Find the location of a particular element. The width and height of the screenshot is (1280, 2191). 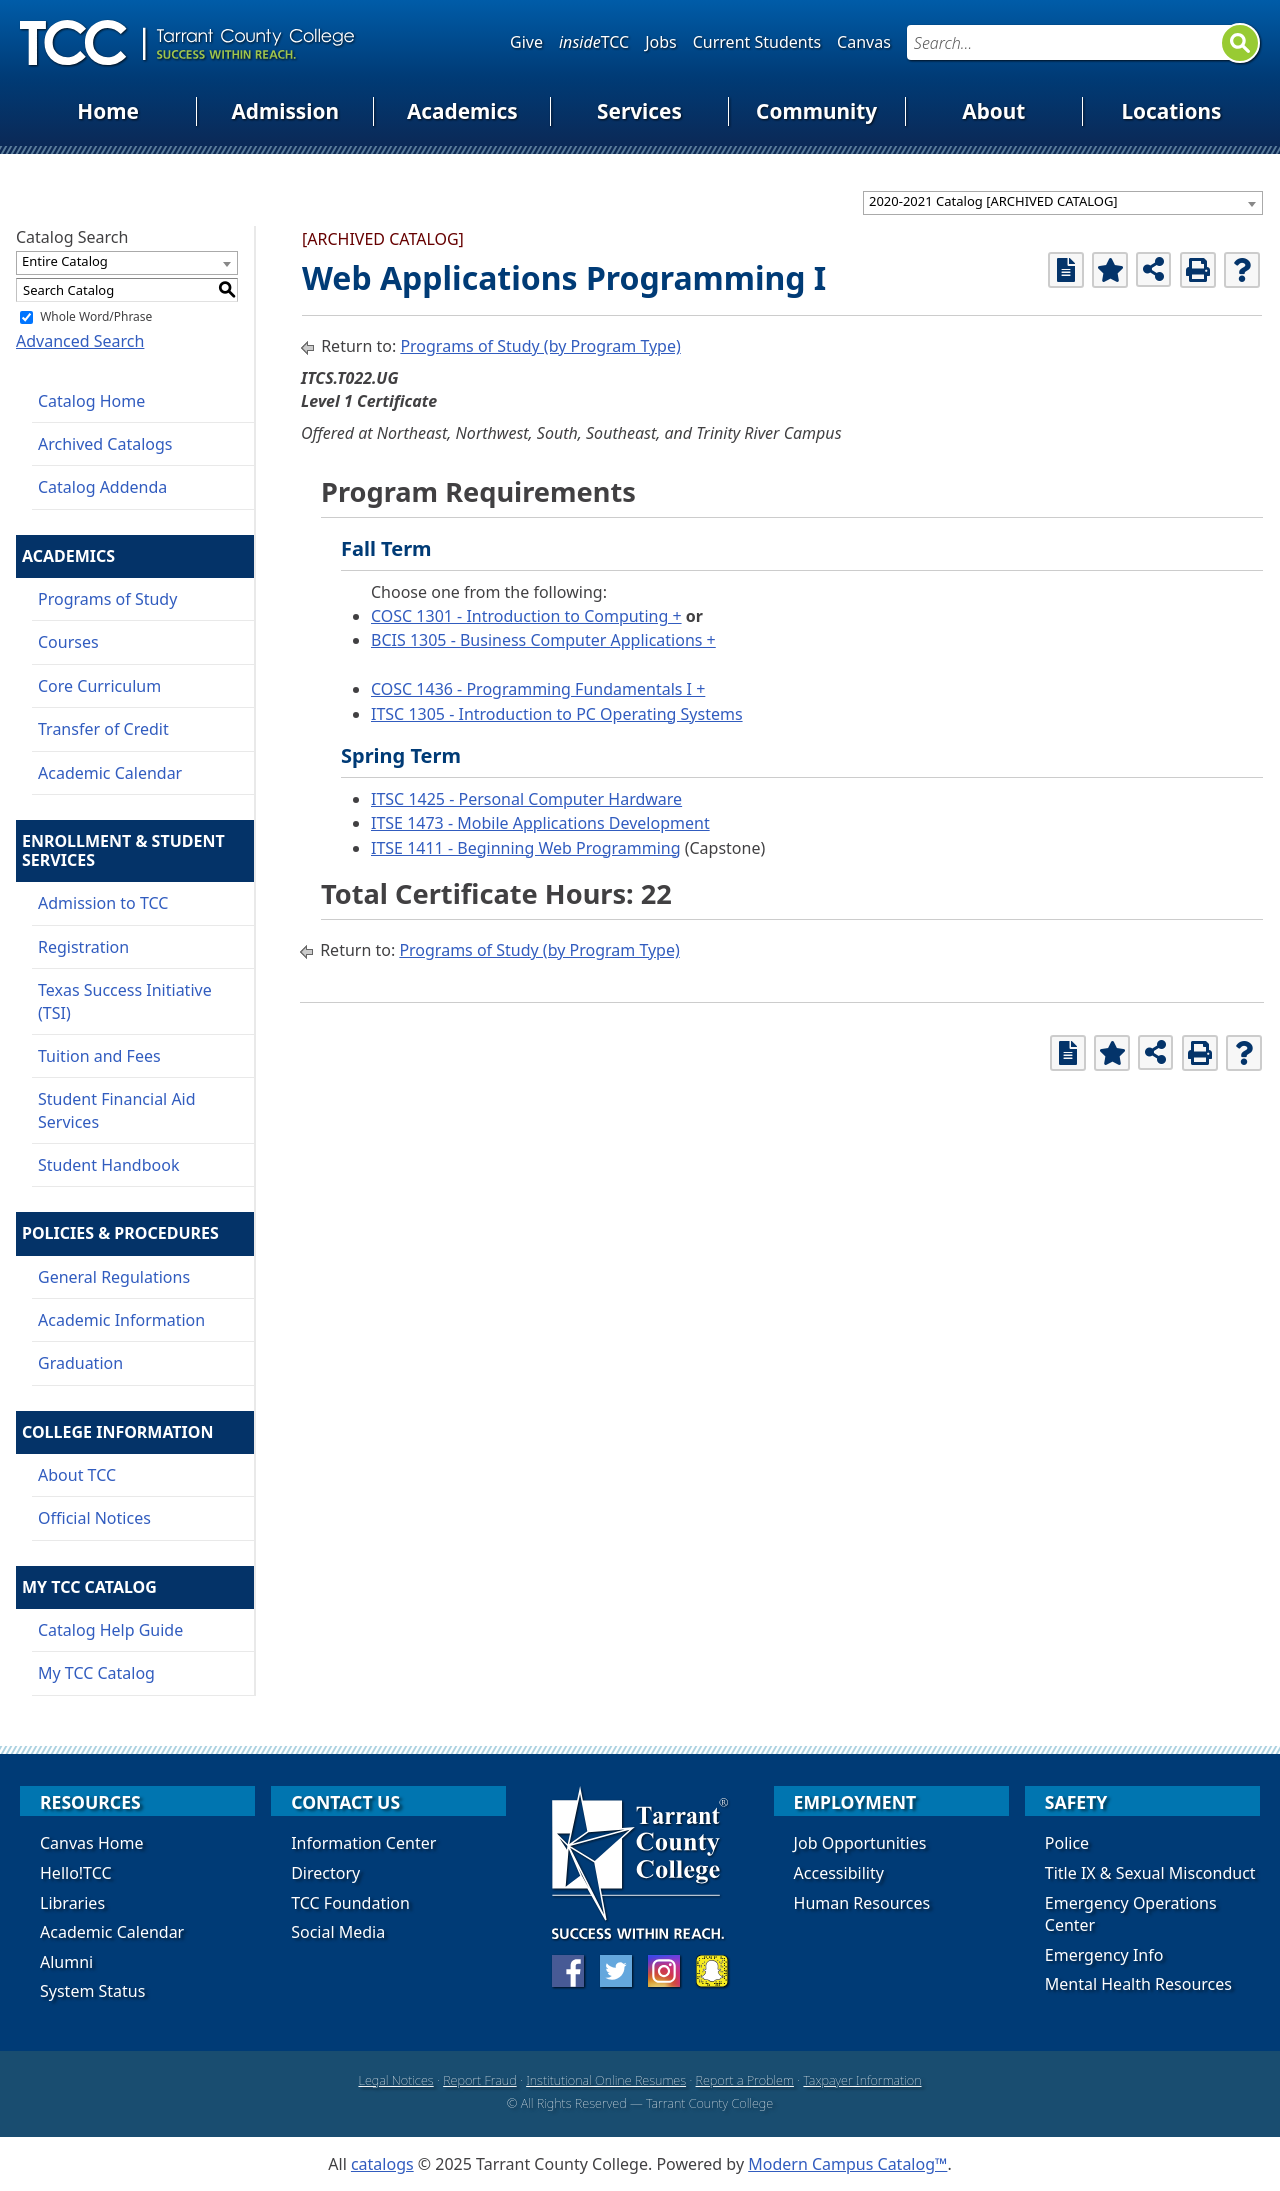

Graduation is located at coordinates (80, 1363).